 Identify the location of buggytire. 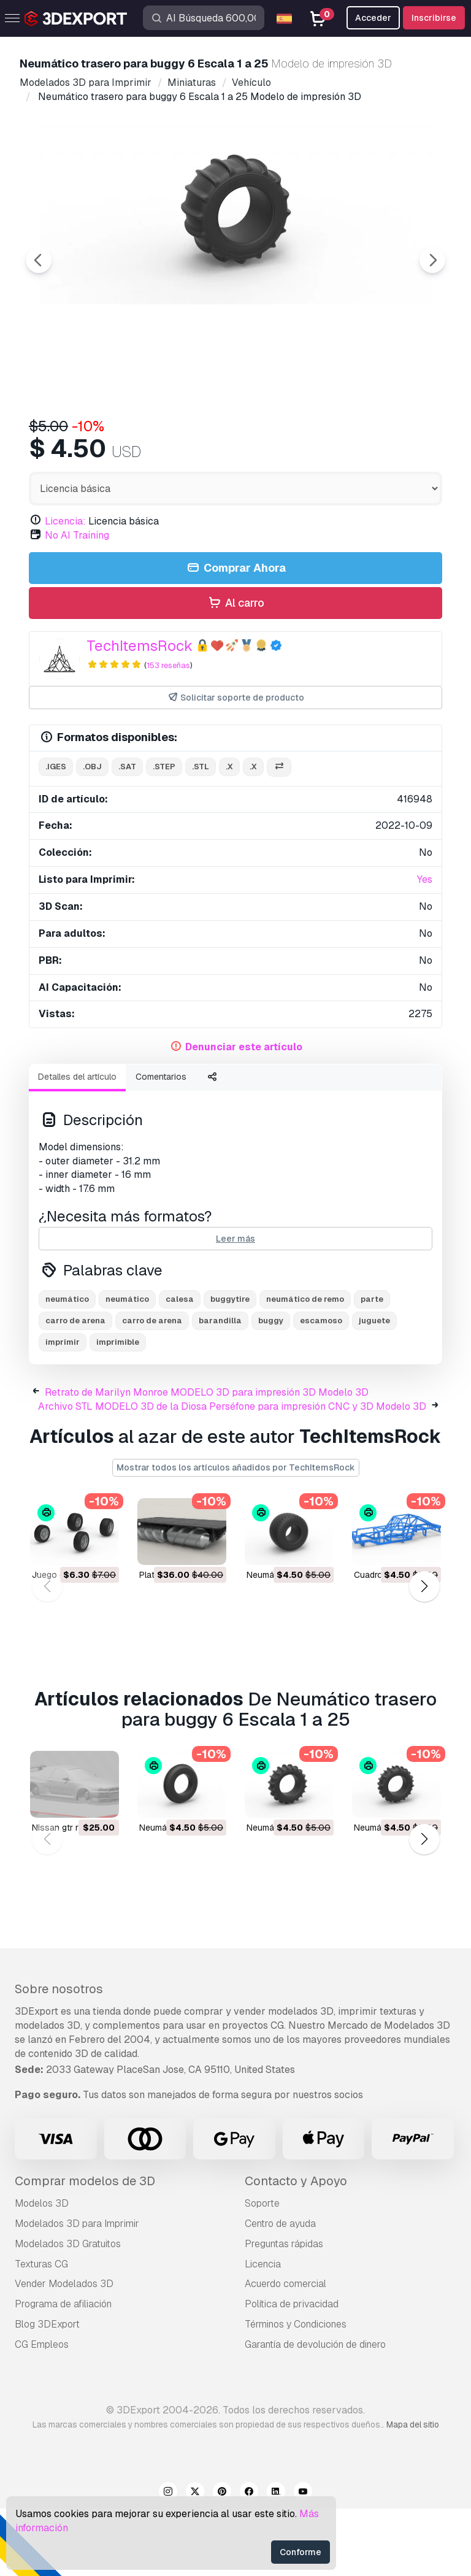
(230, 1366).